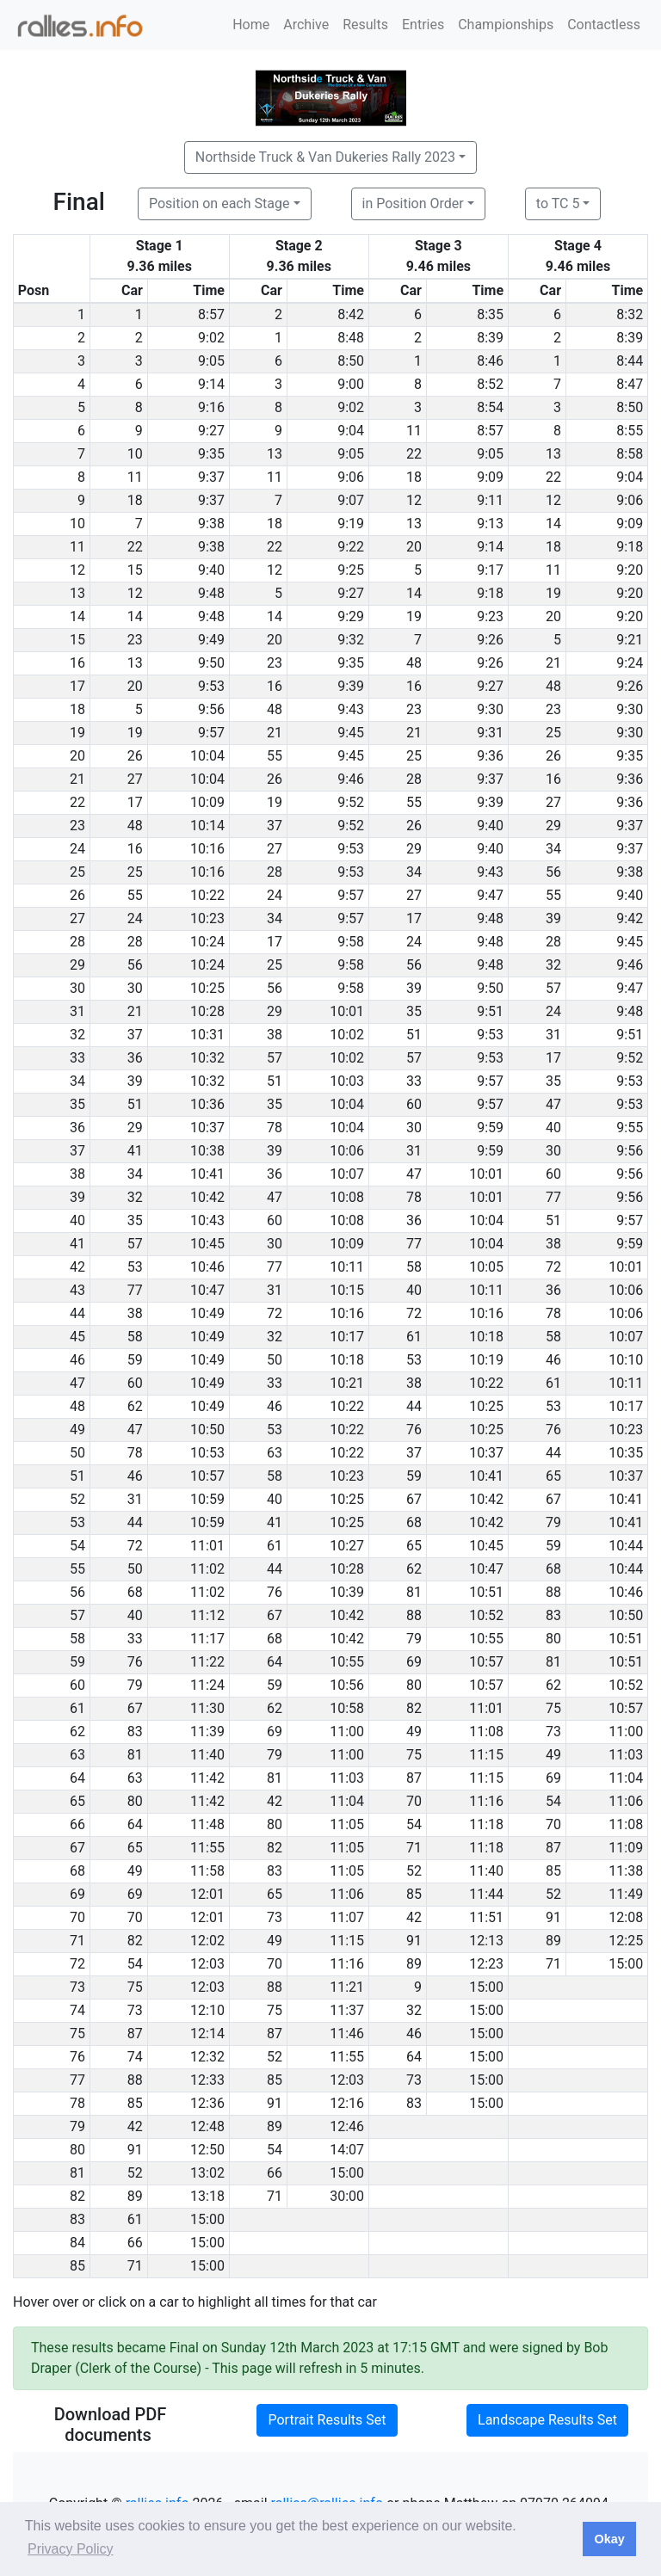 This screenshot has width=661, height=2576. I want to click on 11:46, so click(347, 2033).